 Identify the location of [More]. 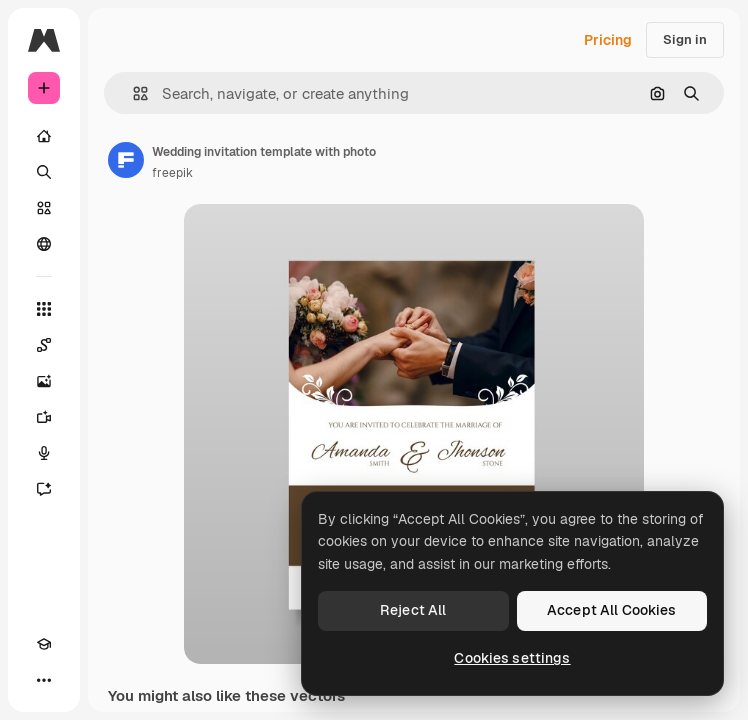
(44, 680).